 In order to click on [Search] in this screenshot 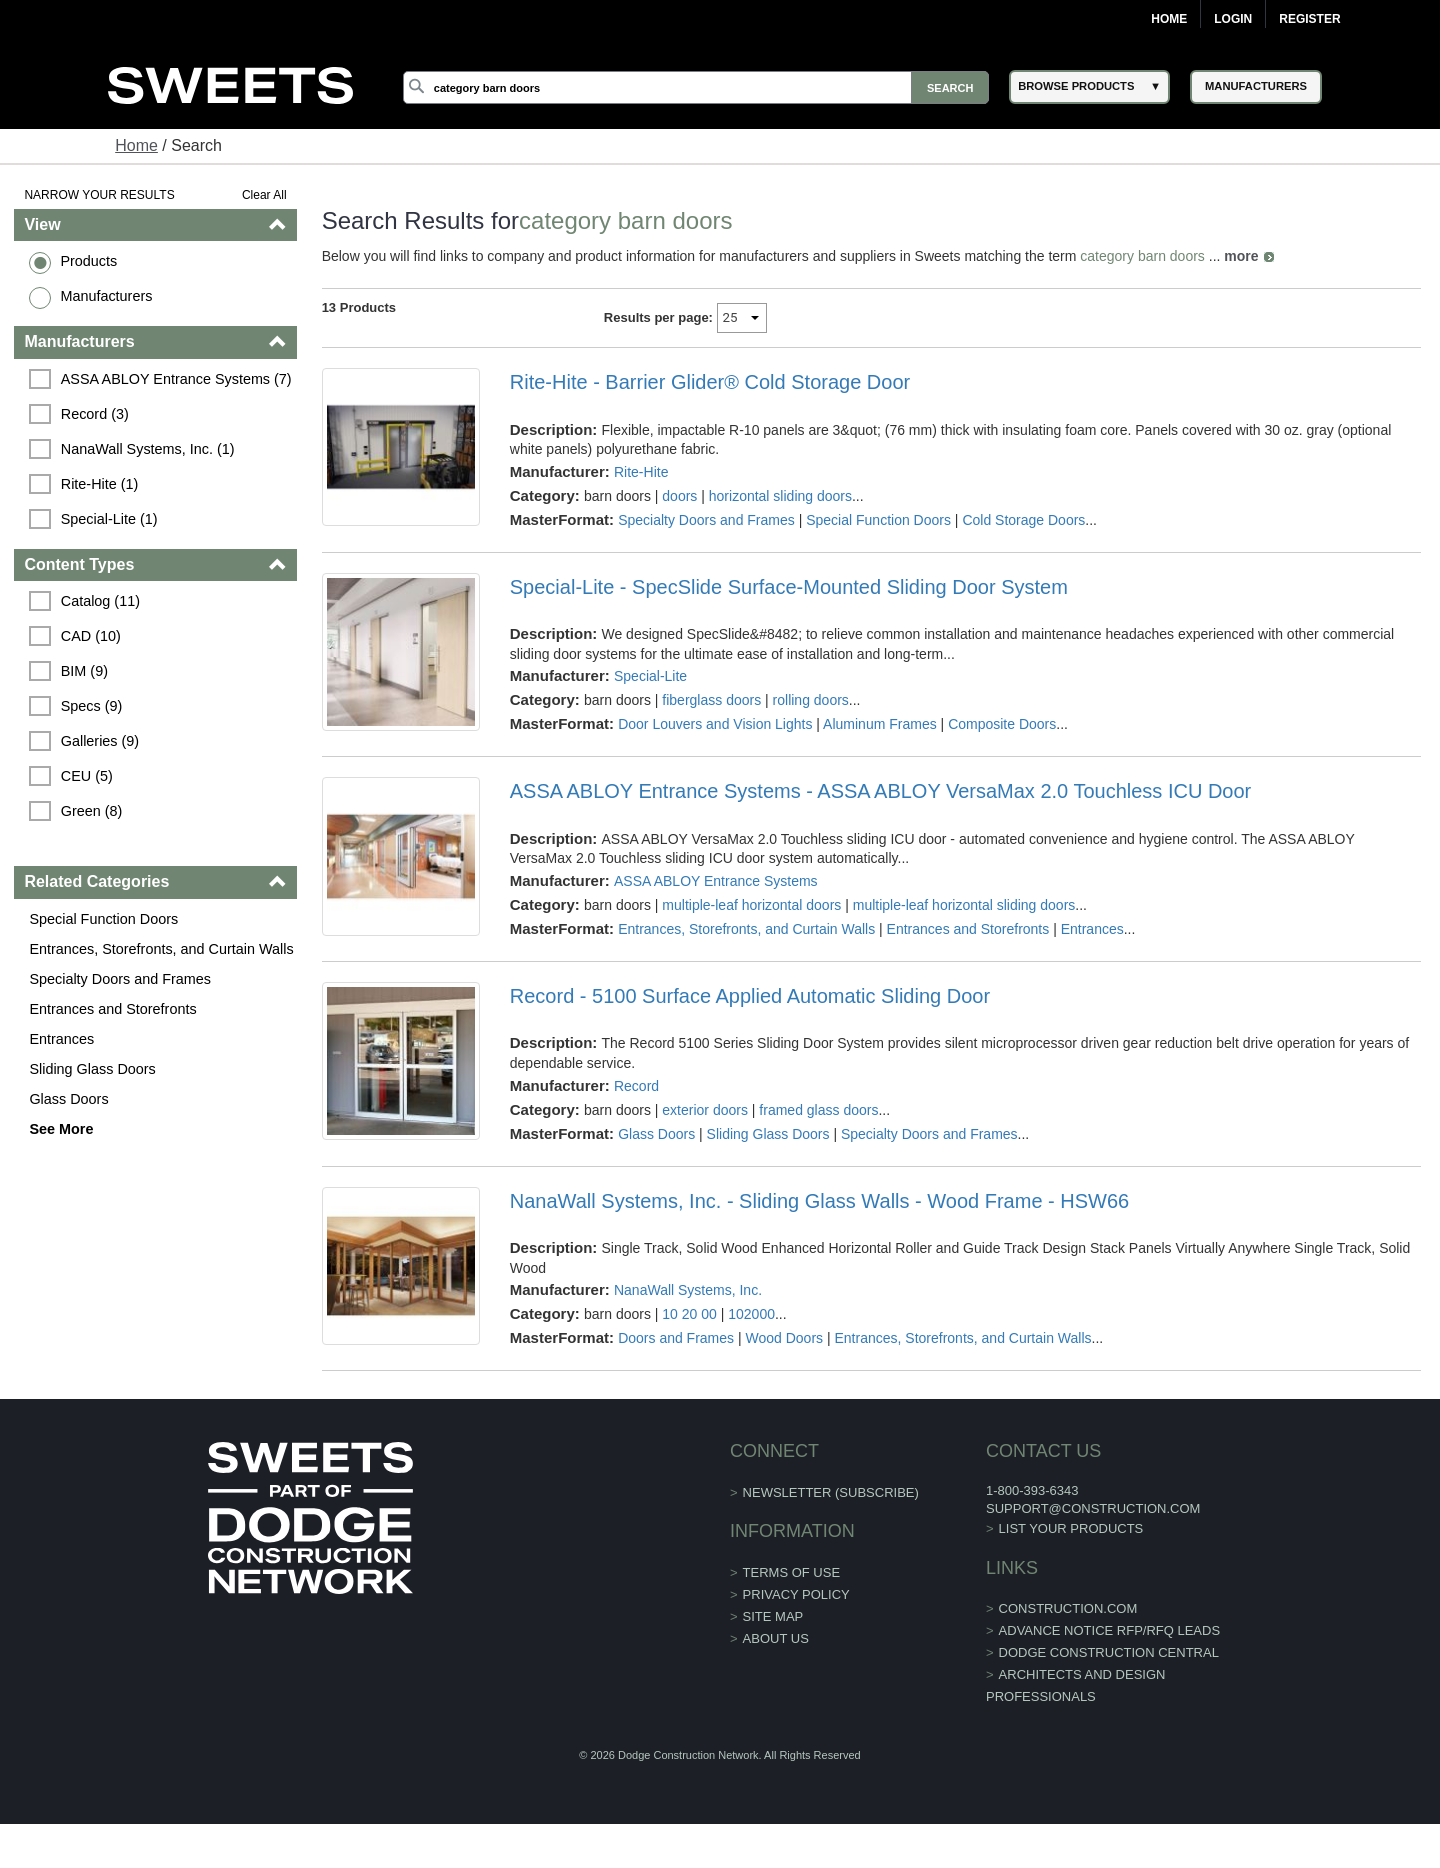, I will do `click(696, 87)`.